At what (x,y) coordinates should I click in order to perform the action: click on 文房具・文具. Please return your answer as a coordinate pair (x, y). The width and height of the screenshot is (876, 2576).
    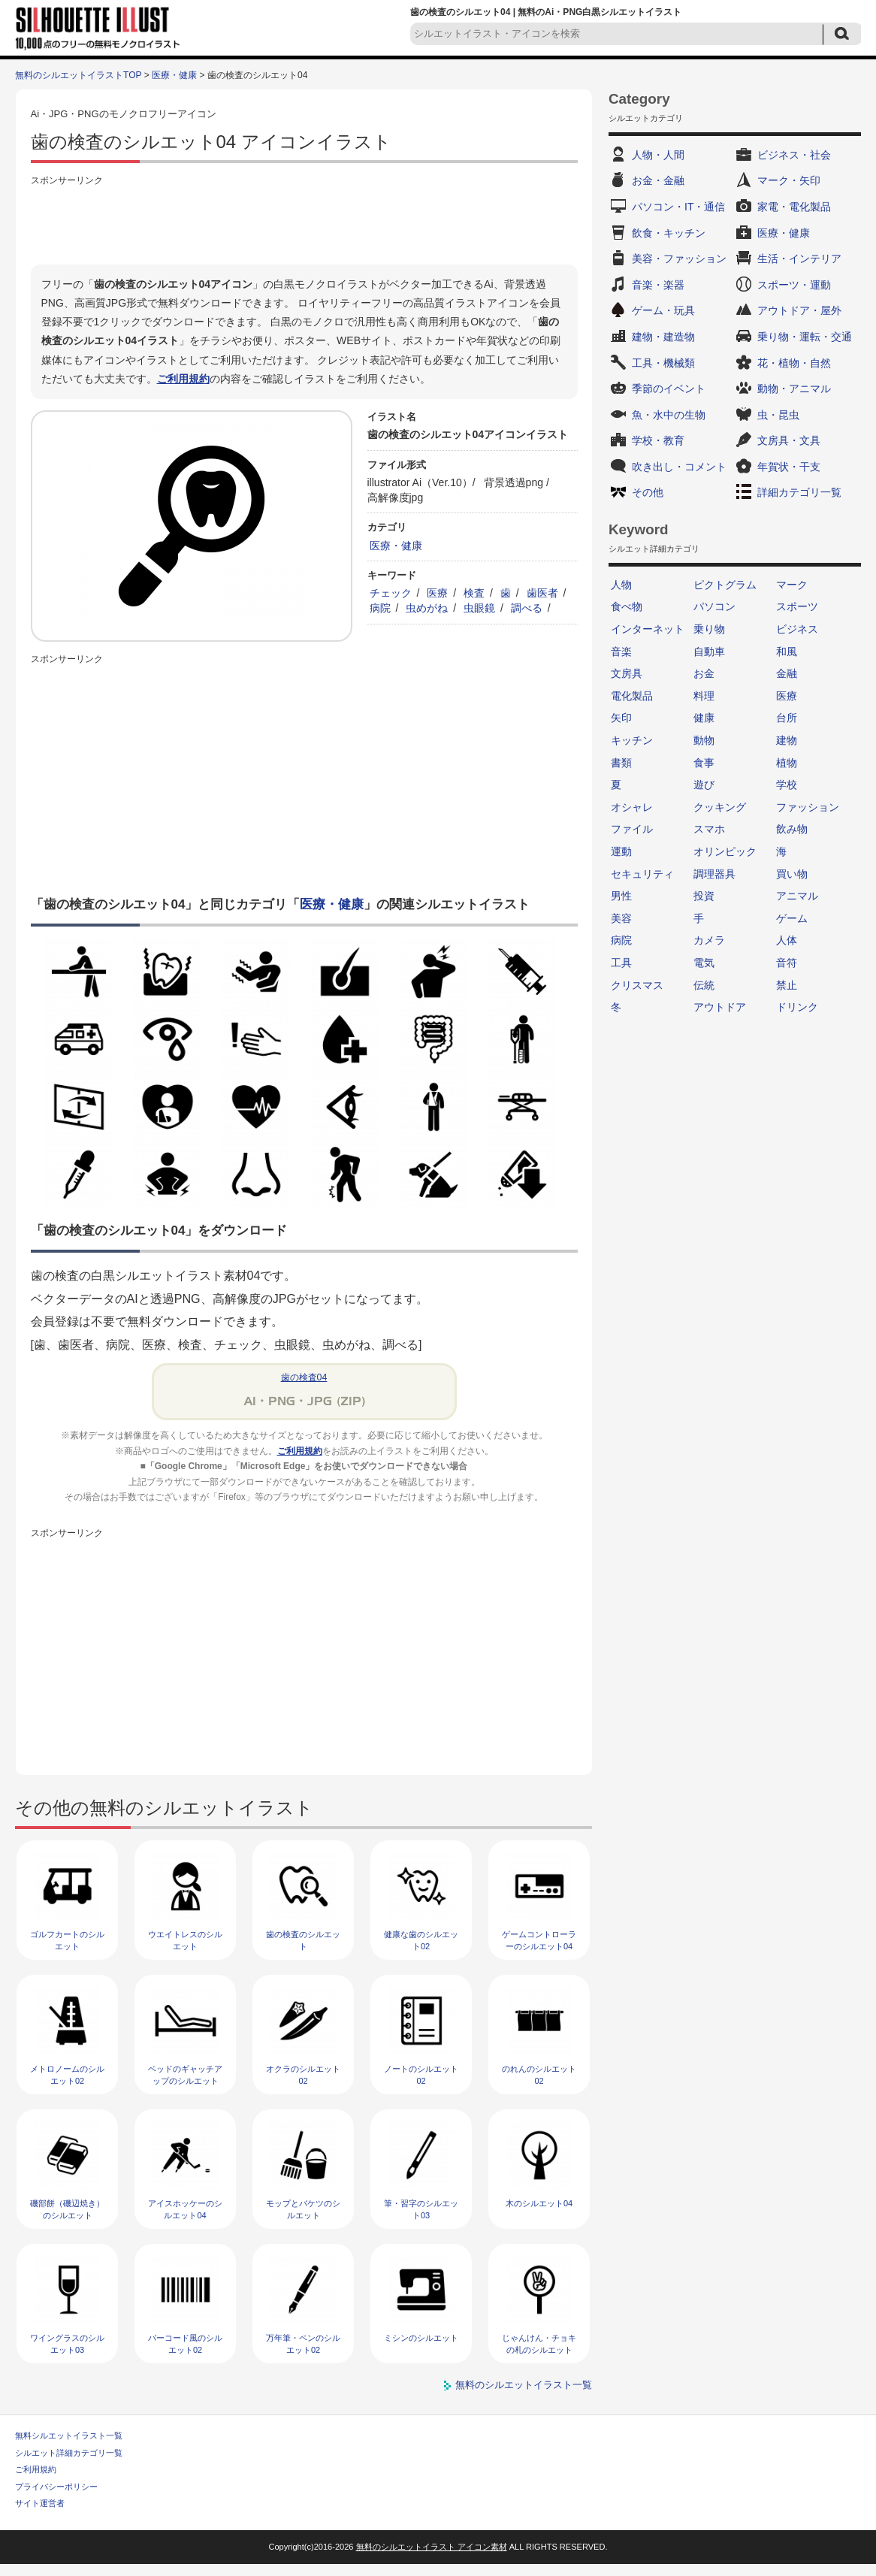
    Looking at the image, I should click on (788, 440).